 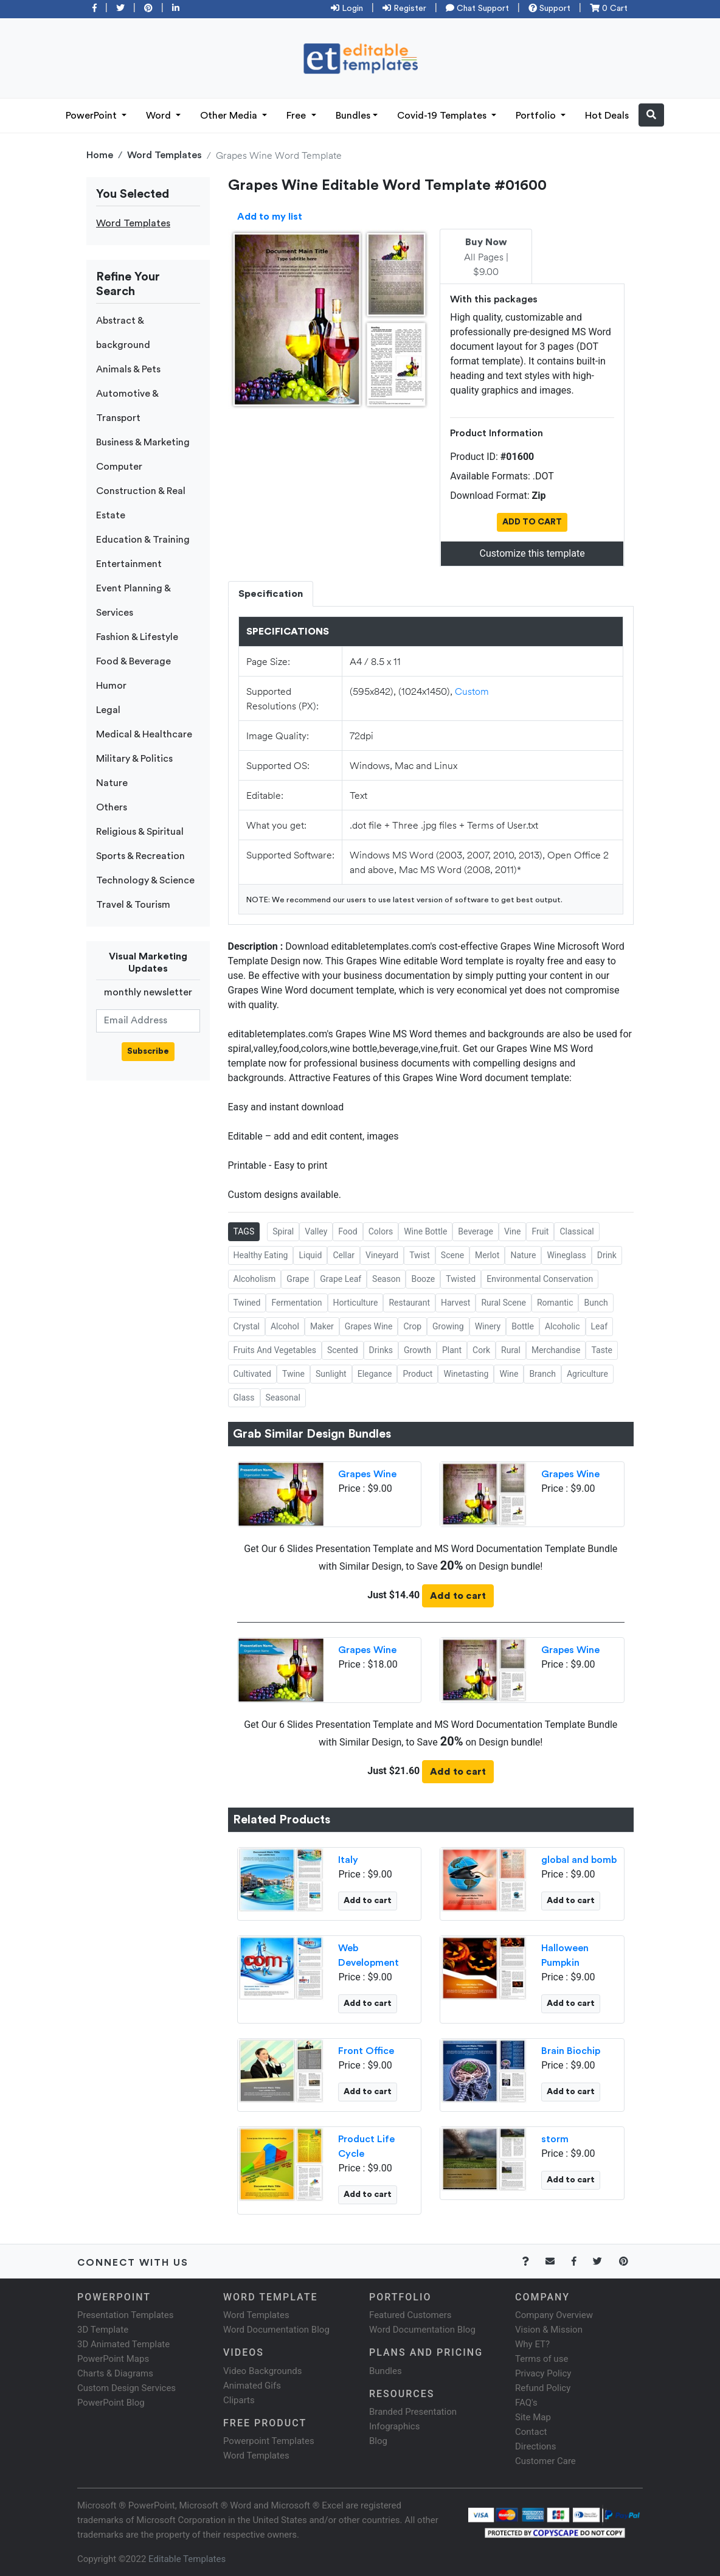 What do you see at coordinates (486, 257) in the screenshot?
I see `All Pages | $9.00 [tab]` at bounding box center [486, 257].